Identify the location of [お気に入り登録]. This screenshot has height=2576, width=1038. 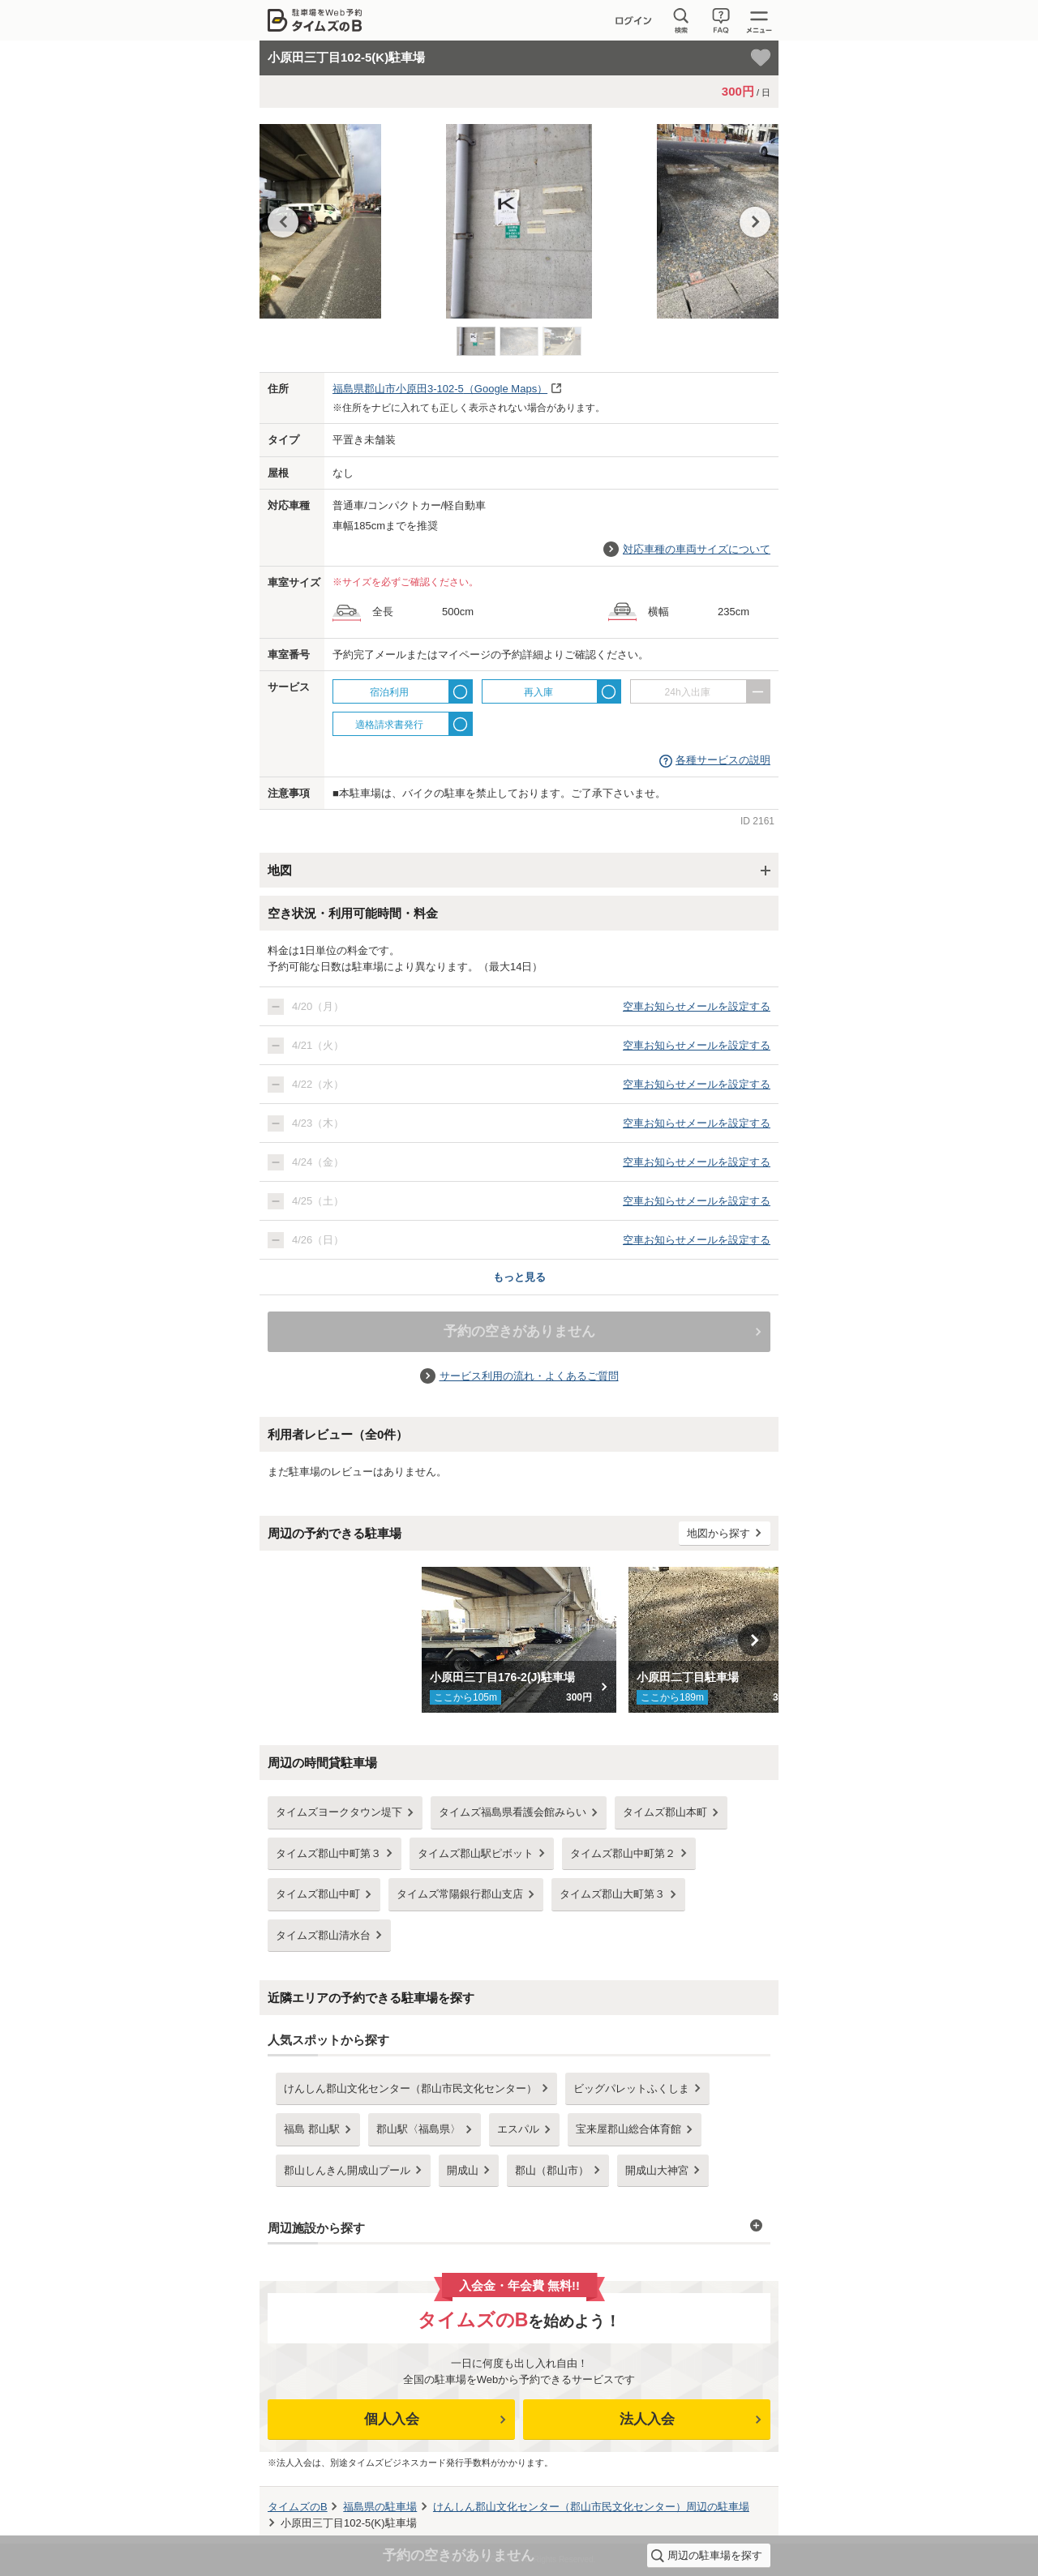
(760, 57).